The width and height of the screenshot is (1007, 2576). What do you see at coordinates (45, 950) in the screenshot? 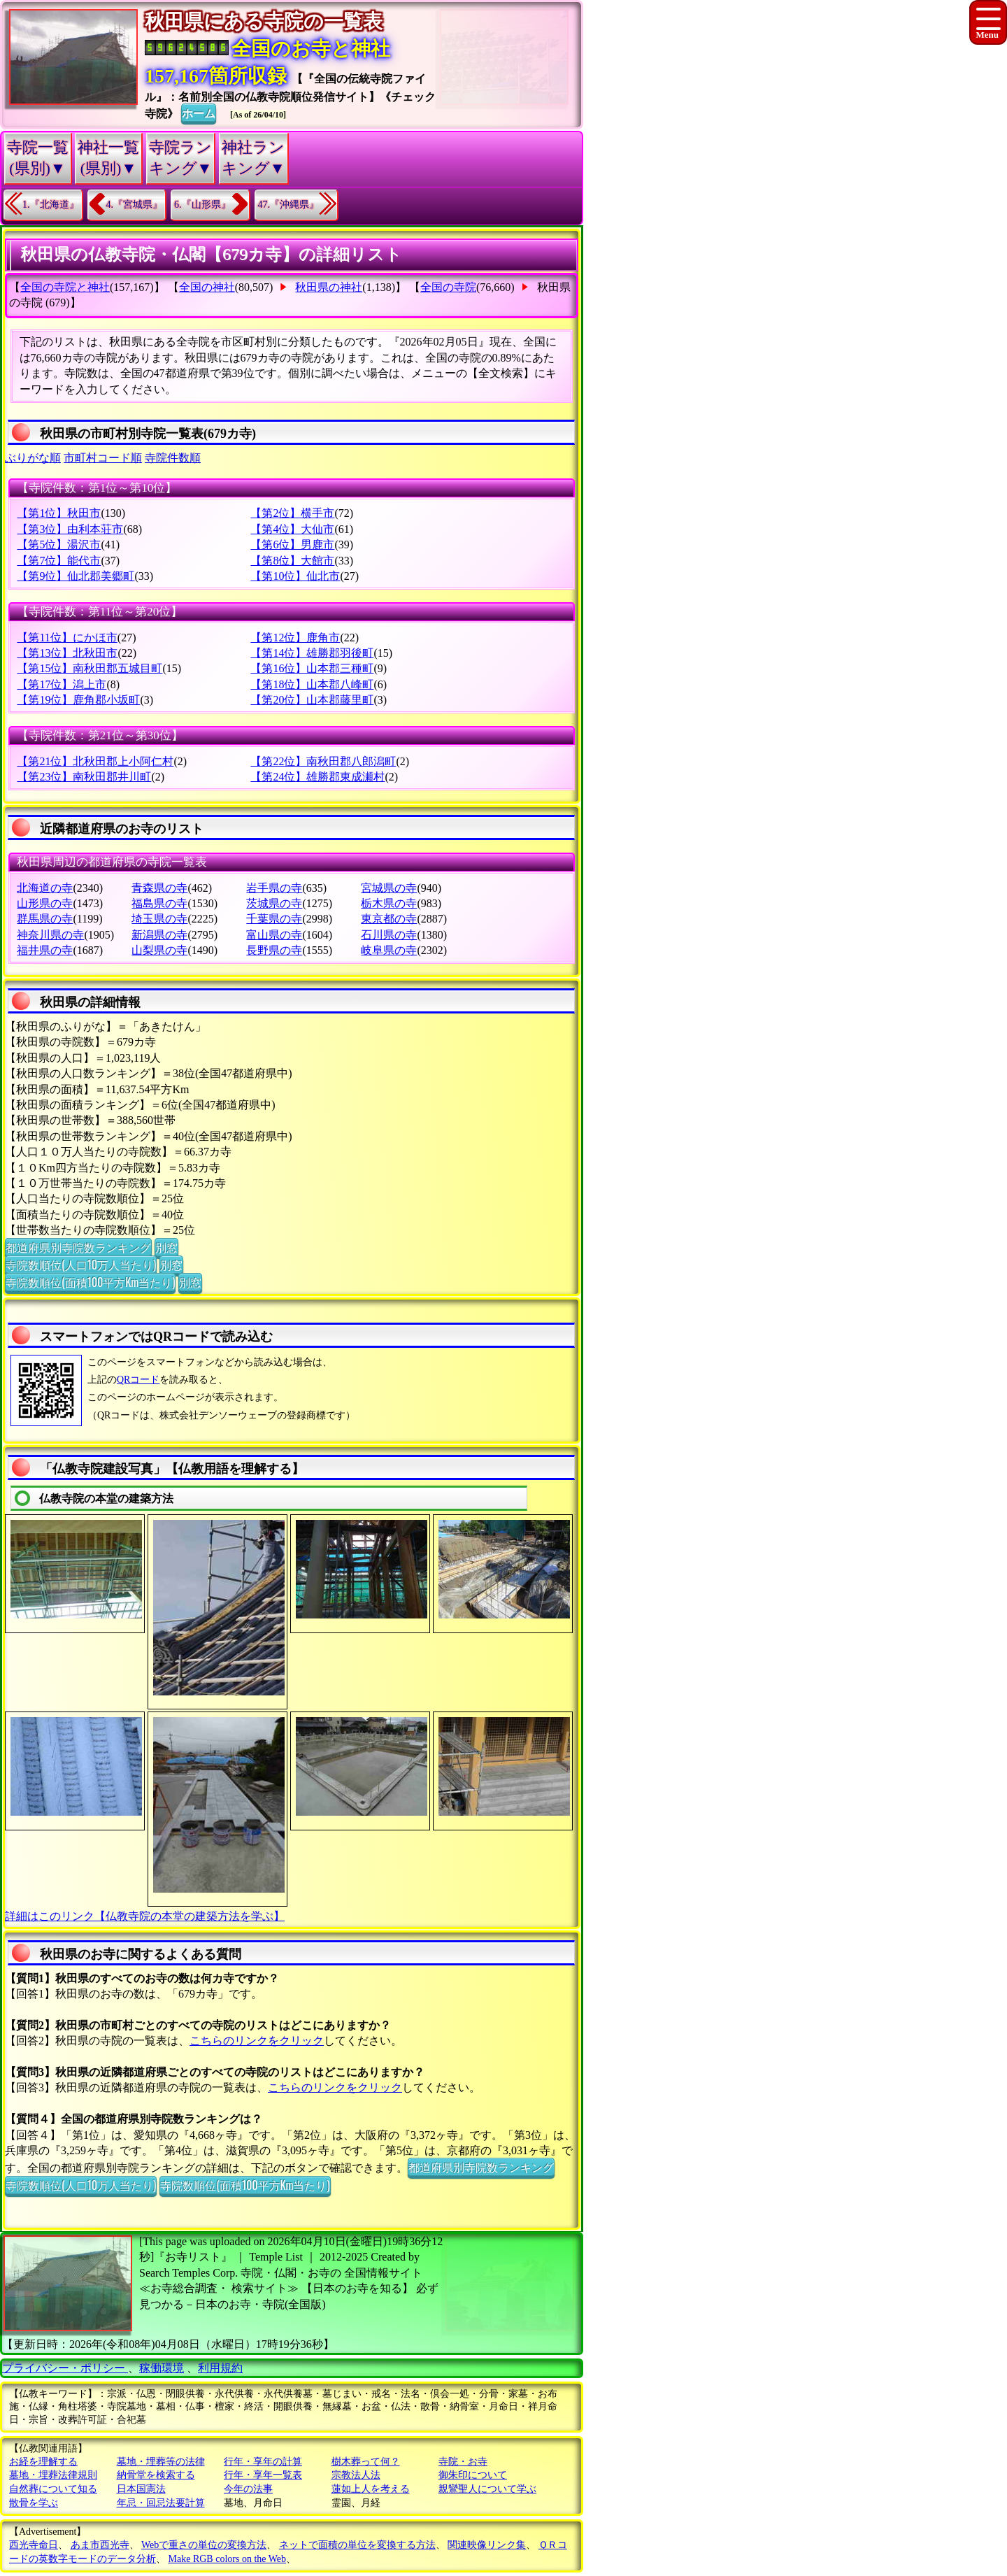
I see `福井県の寺` at bounding box center [45, 950].